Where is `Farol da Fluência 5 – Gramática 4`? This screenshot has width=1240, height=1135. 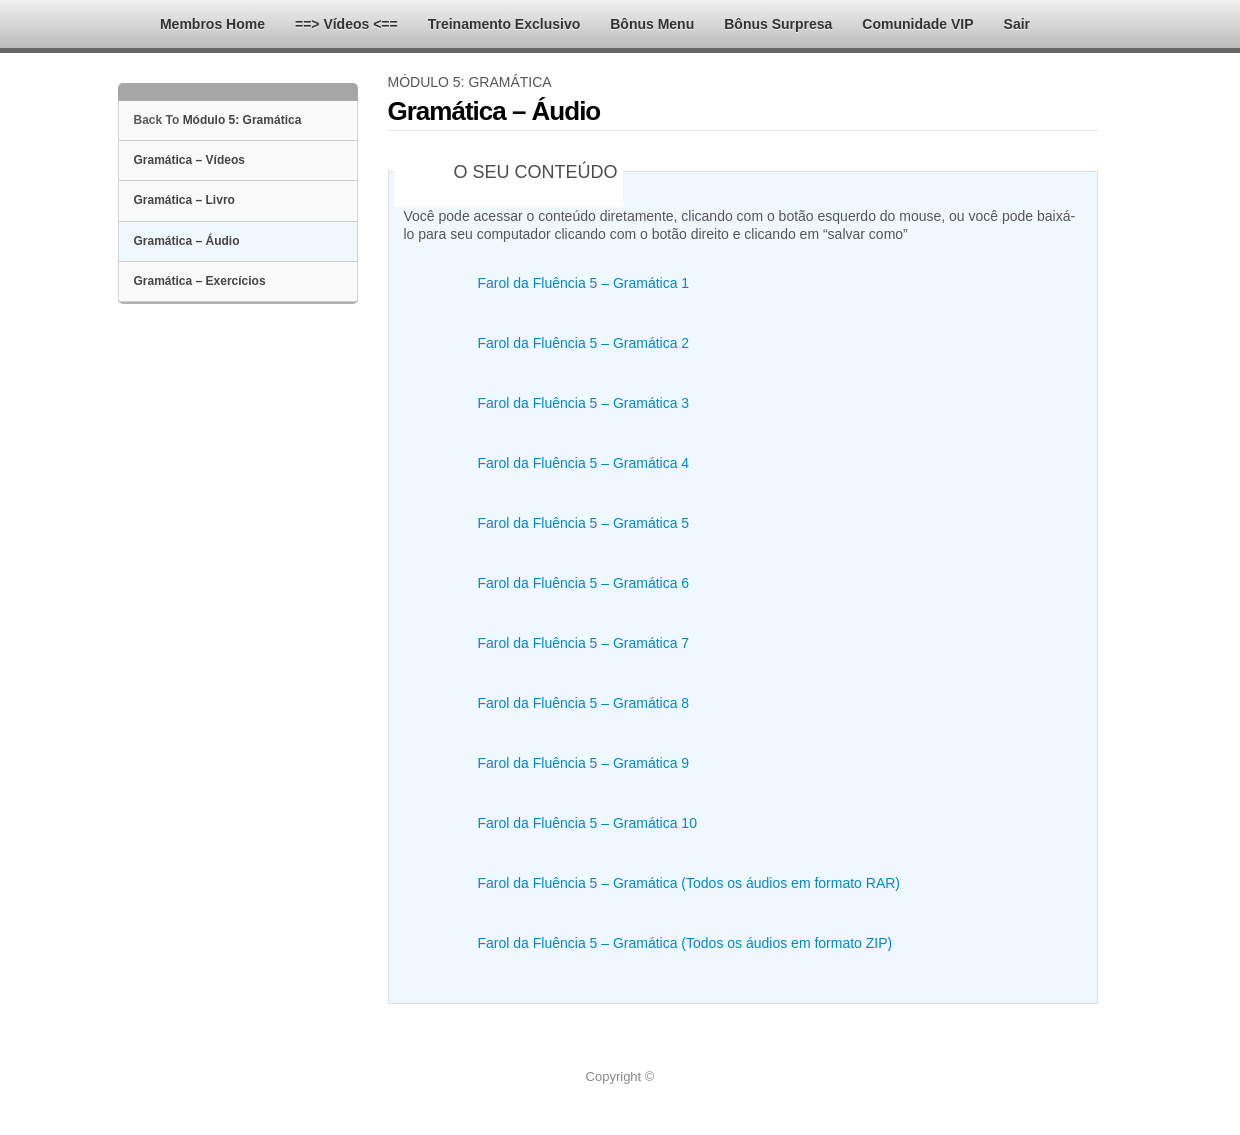
Farol da Fluência 5 – Gramática 4 is located at coordinates (584, 463).